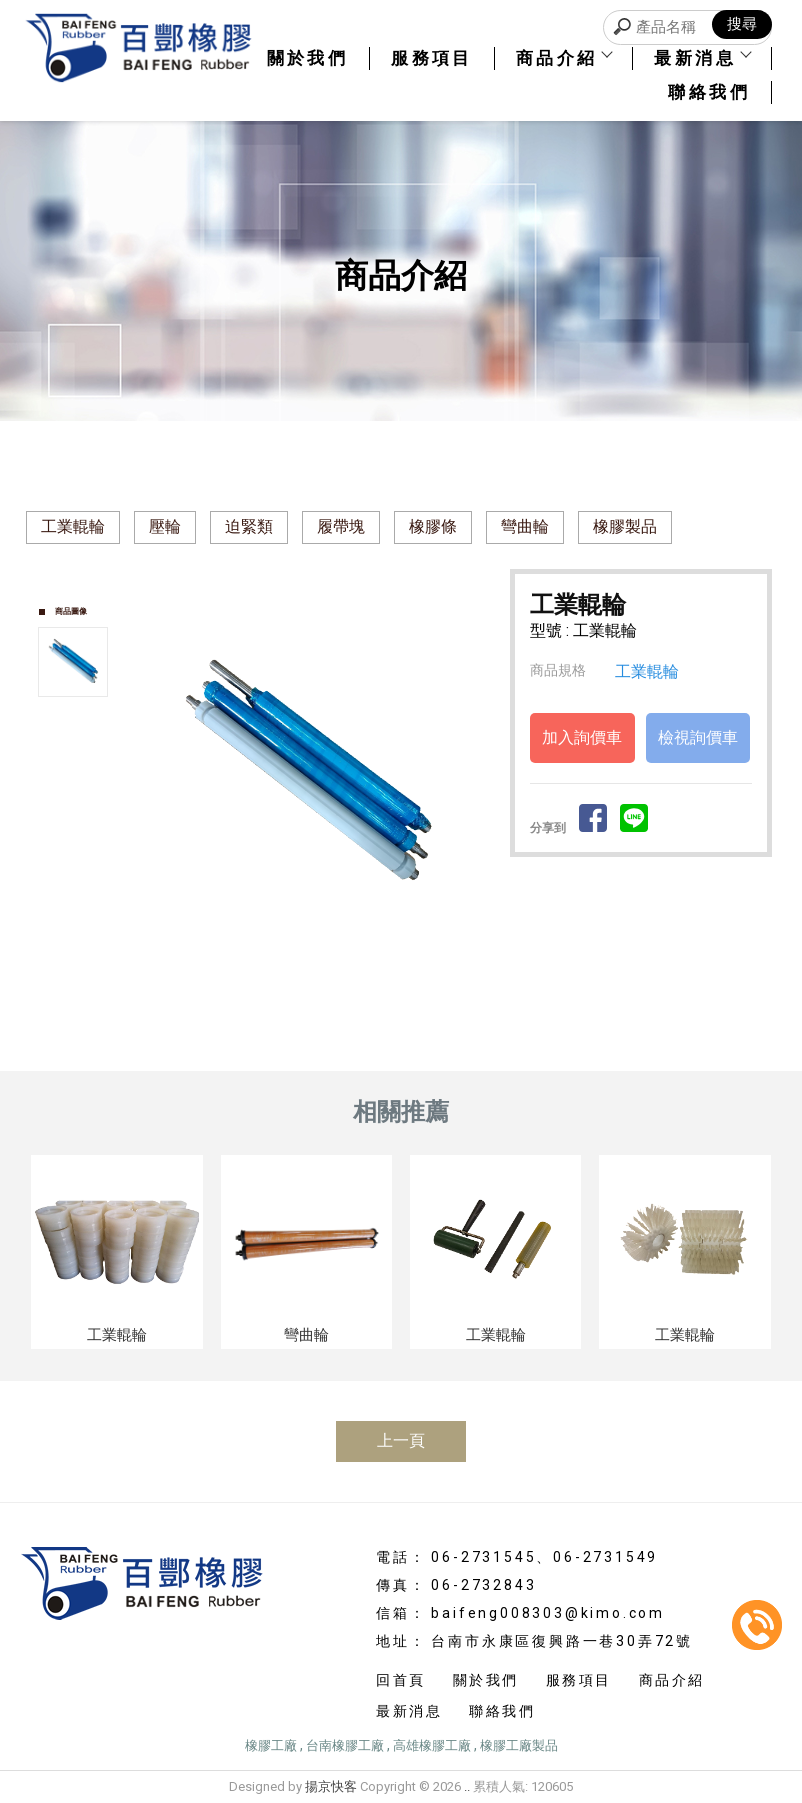 This screenshot has width=802, height=1803. What do you see at coordinates (709, 92) in the screenshot?
I see `聯絡我們` at bounding box center [709, 92].